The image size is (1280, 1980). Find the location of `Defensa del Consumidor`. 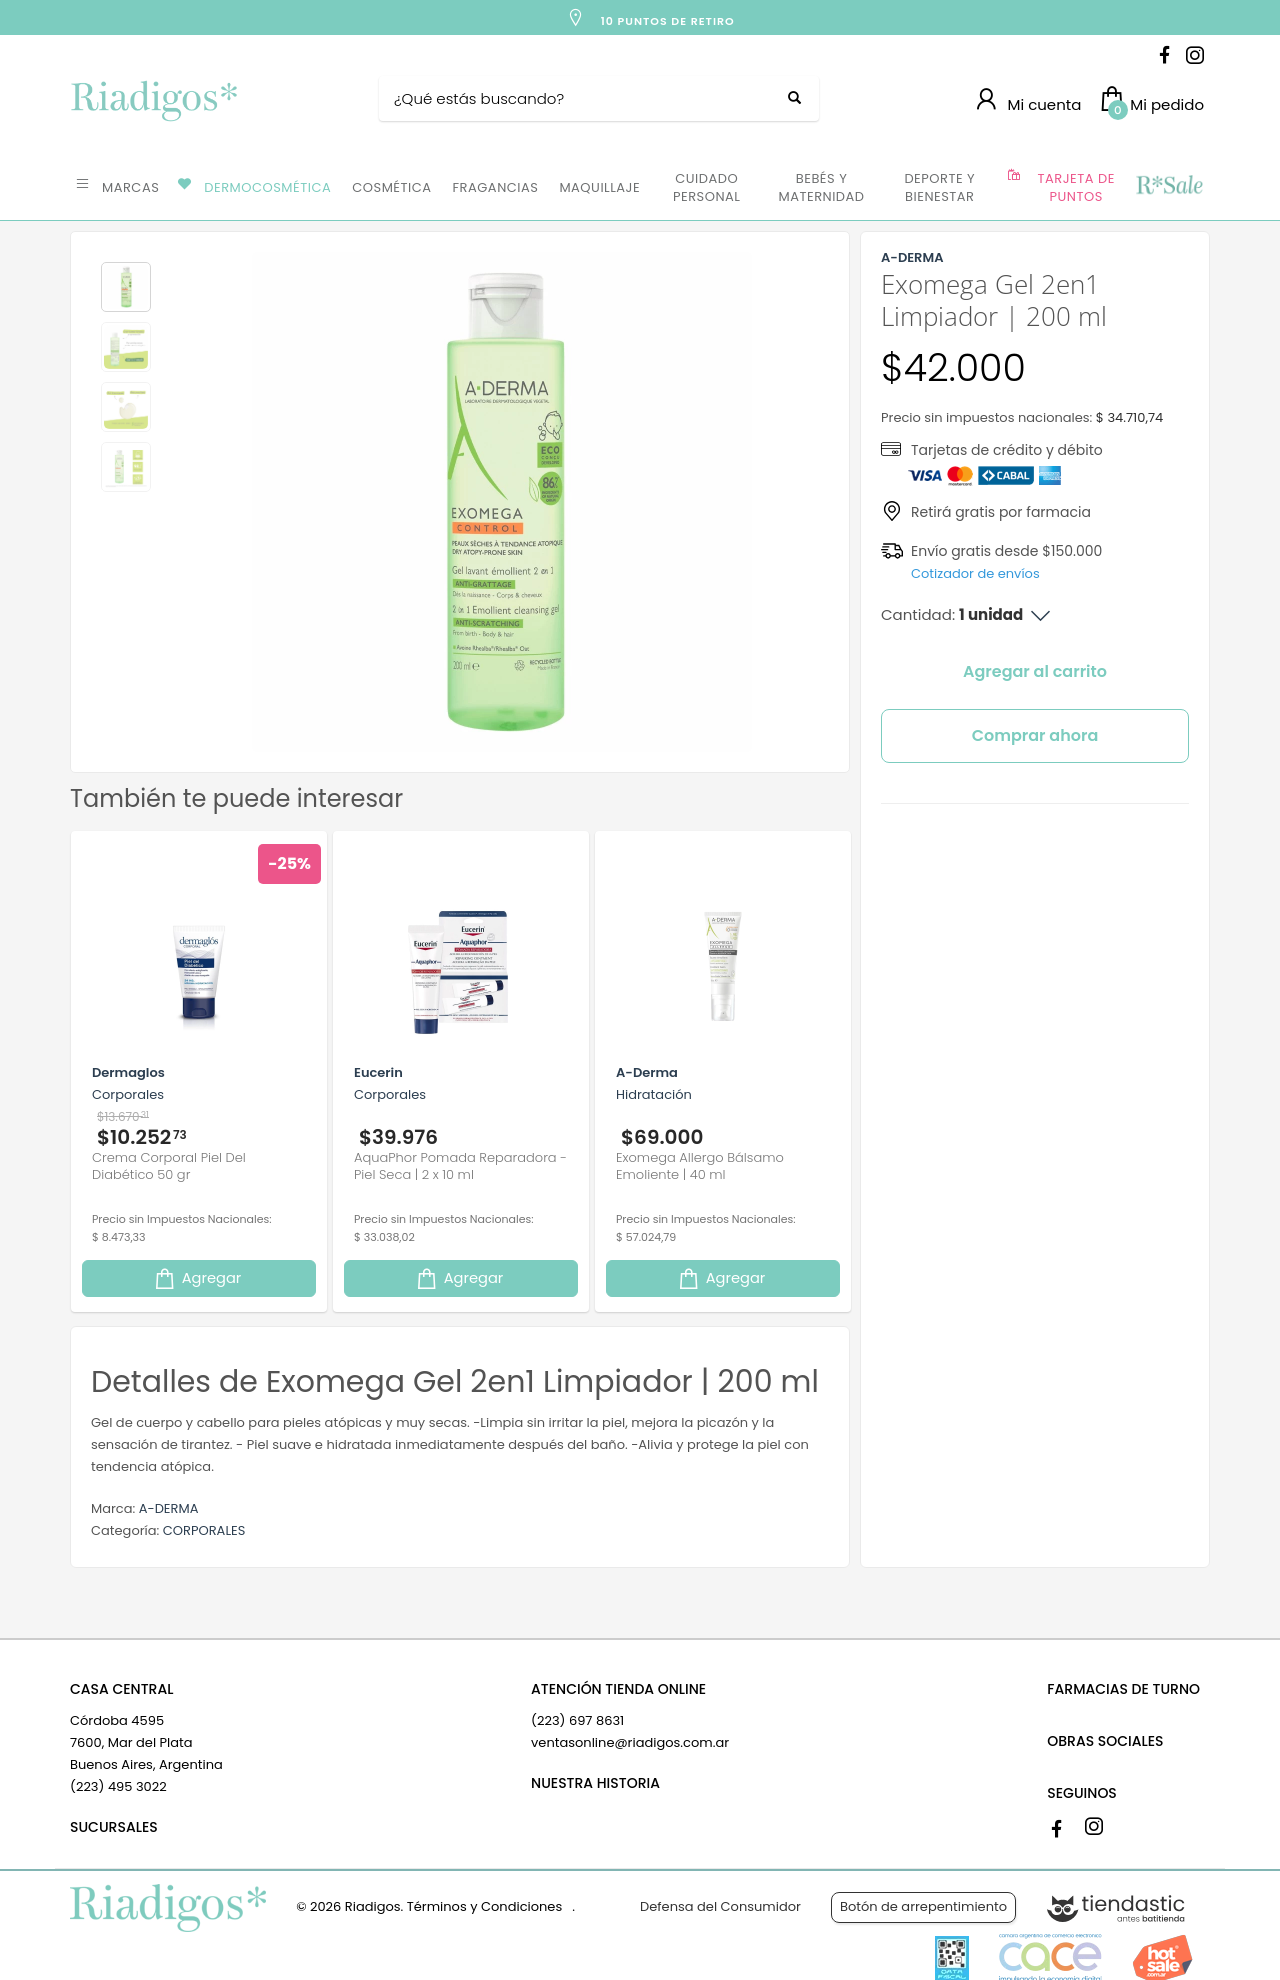

Defensa del Consumidor is located at coordinates (720, 1906).